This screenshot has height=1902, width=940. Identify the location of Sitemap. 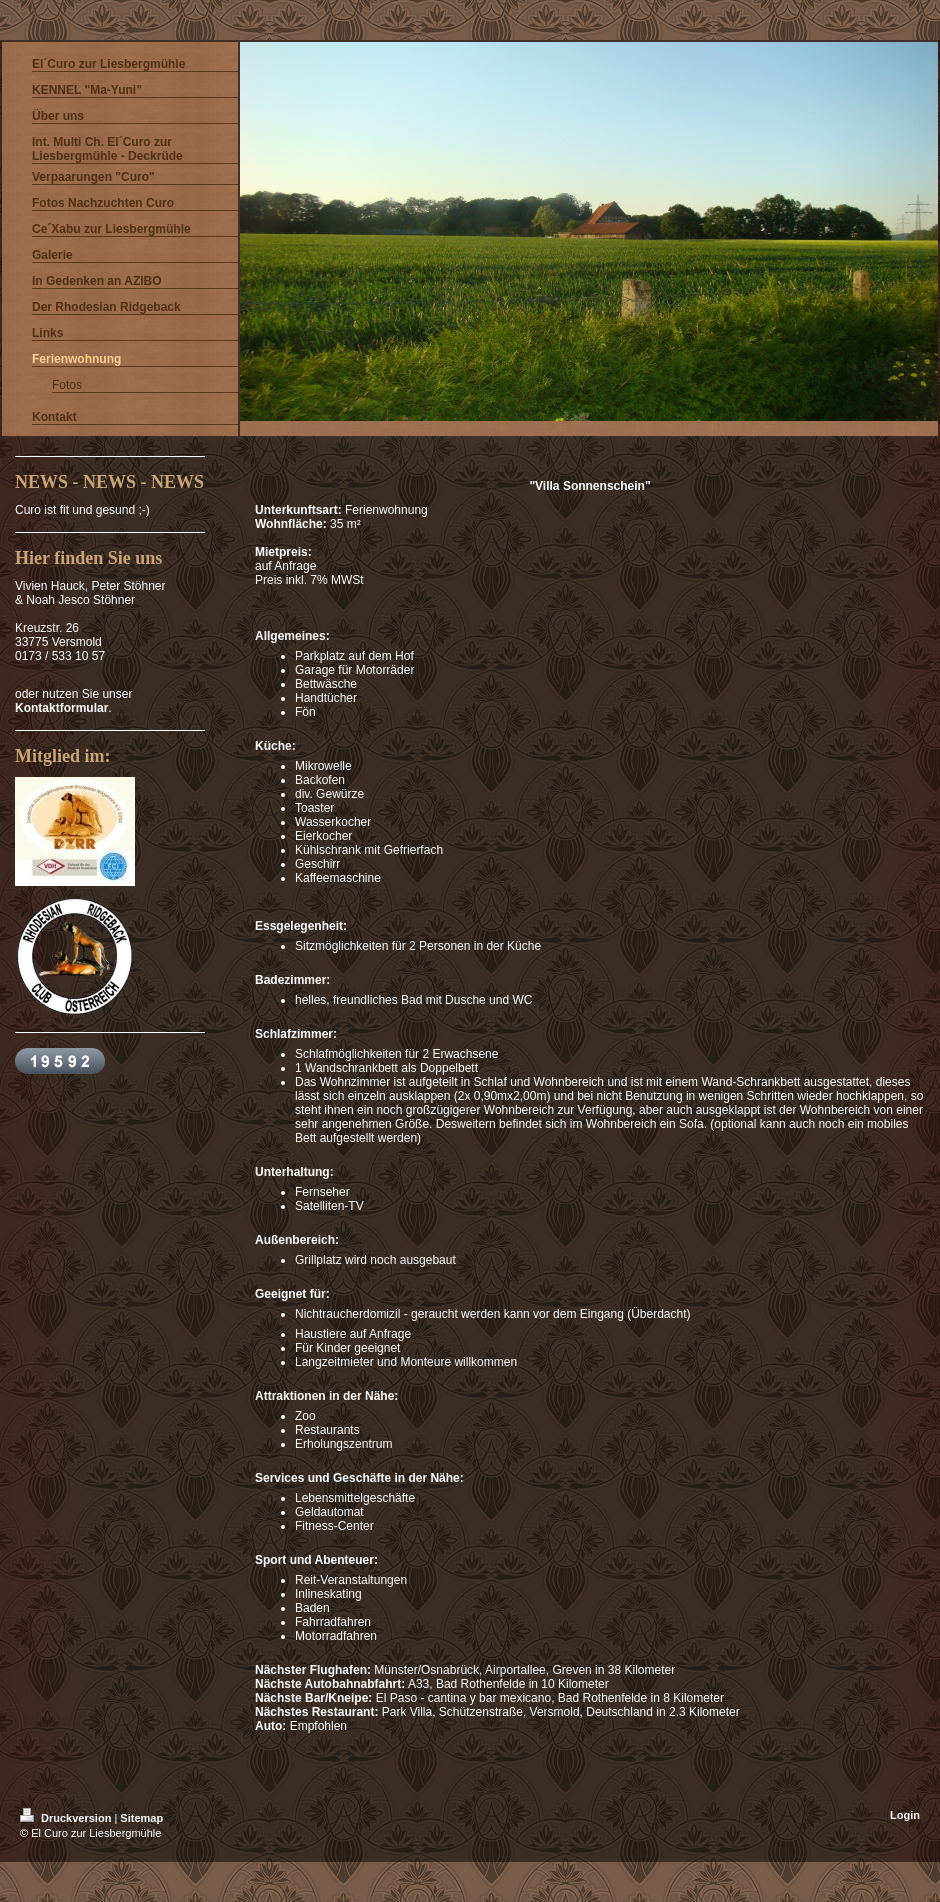
(141, 1818).